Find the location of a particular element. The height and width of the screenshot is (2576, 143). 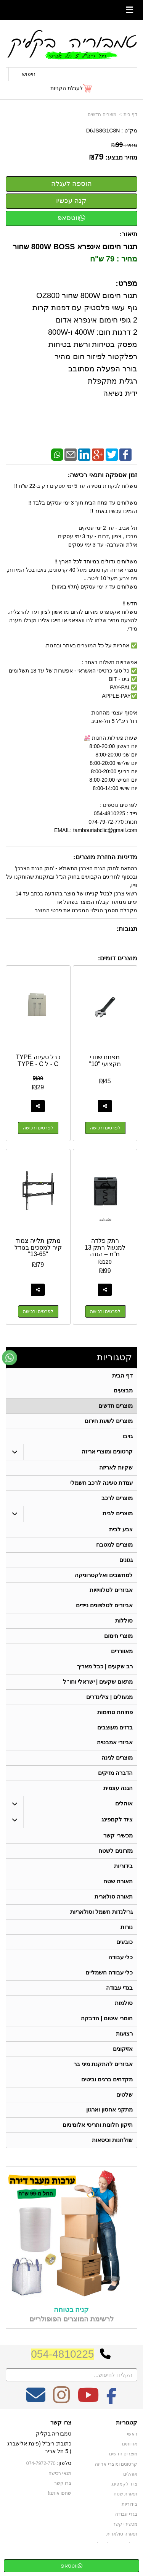

[לעגלת הקניות] is located at coordinates (71, 88).